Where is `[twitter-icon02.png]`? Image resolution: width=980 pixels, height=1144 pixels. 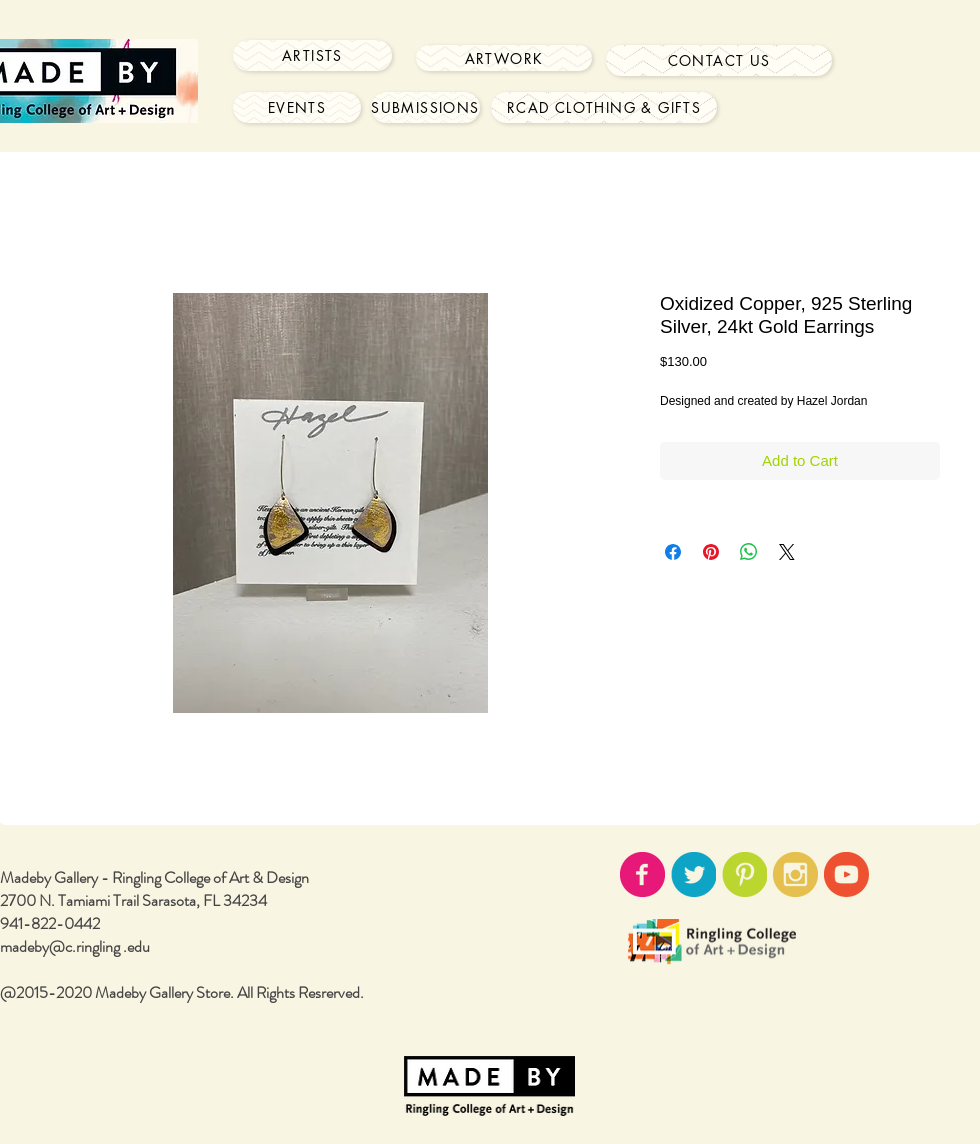
[twitter-icon02.png] is located at coordinates (693, 874).